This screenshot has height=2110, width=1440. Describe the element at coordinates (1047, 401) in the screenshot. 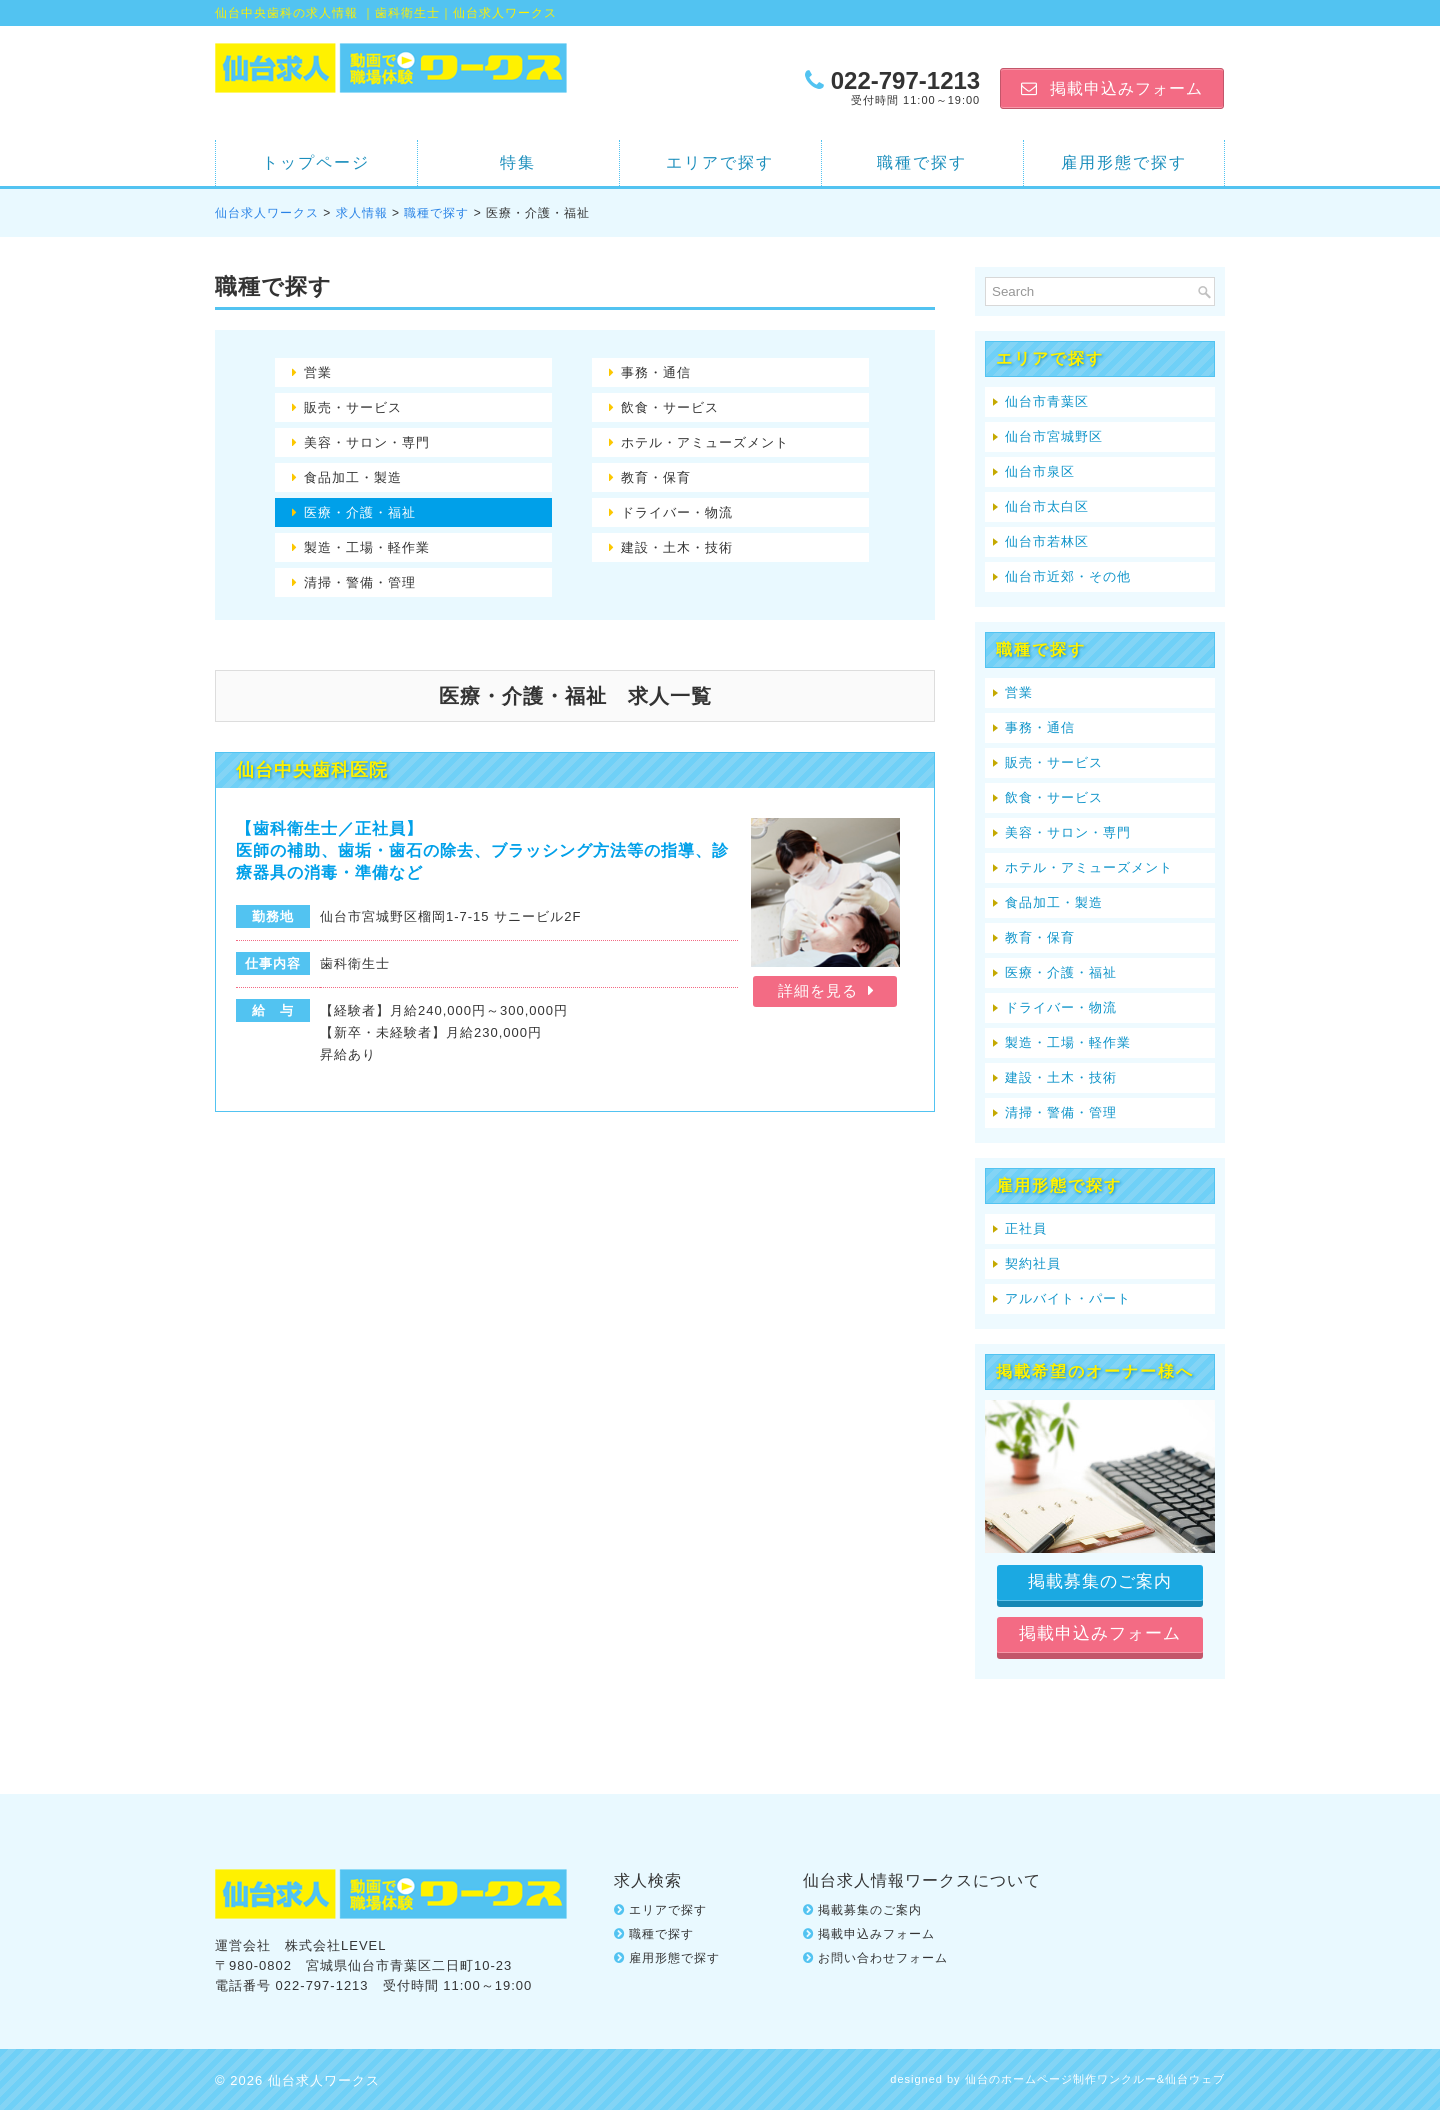

I see `仙台市青葉区` at that location.